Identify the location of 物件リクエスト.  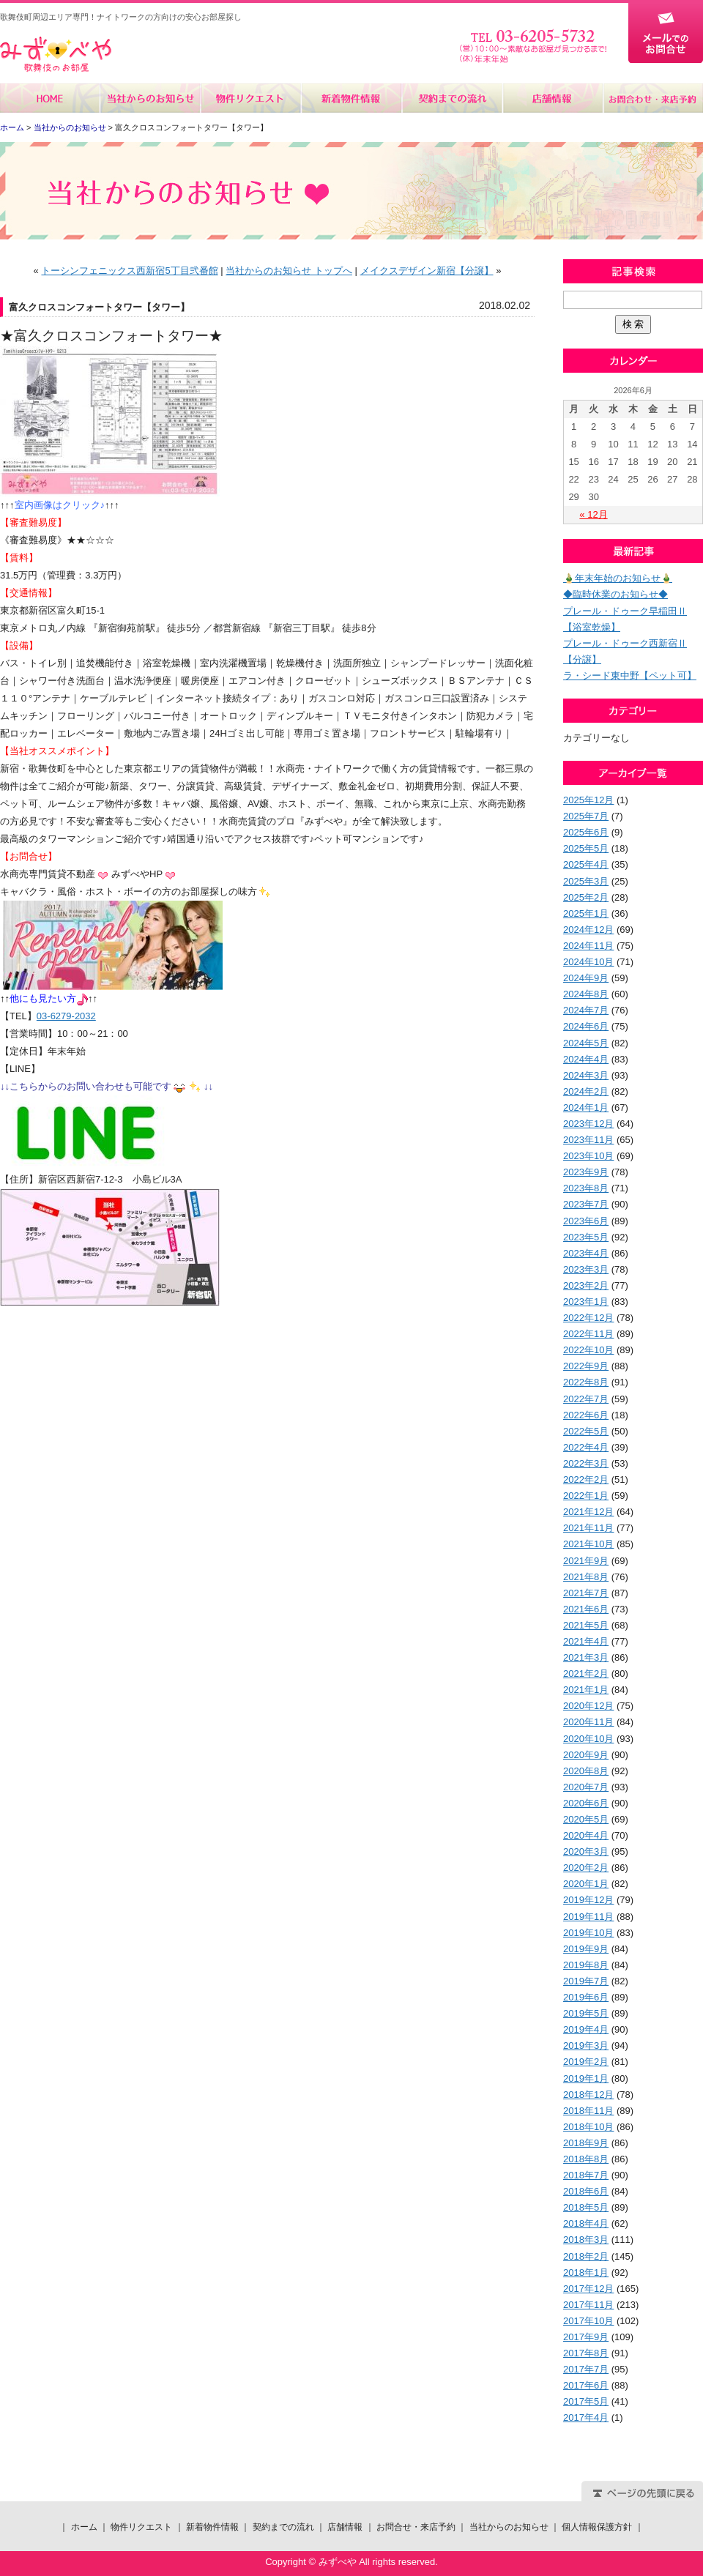
(251, 98).